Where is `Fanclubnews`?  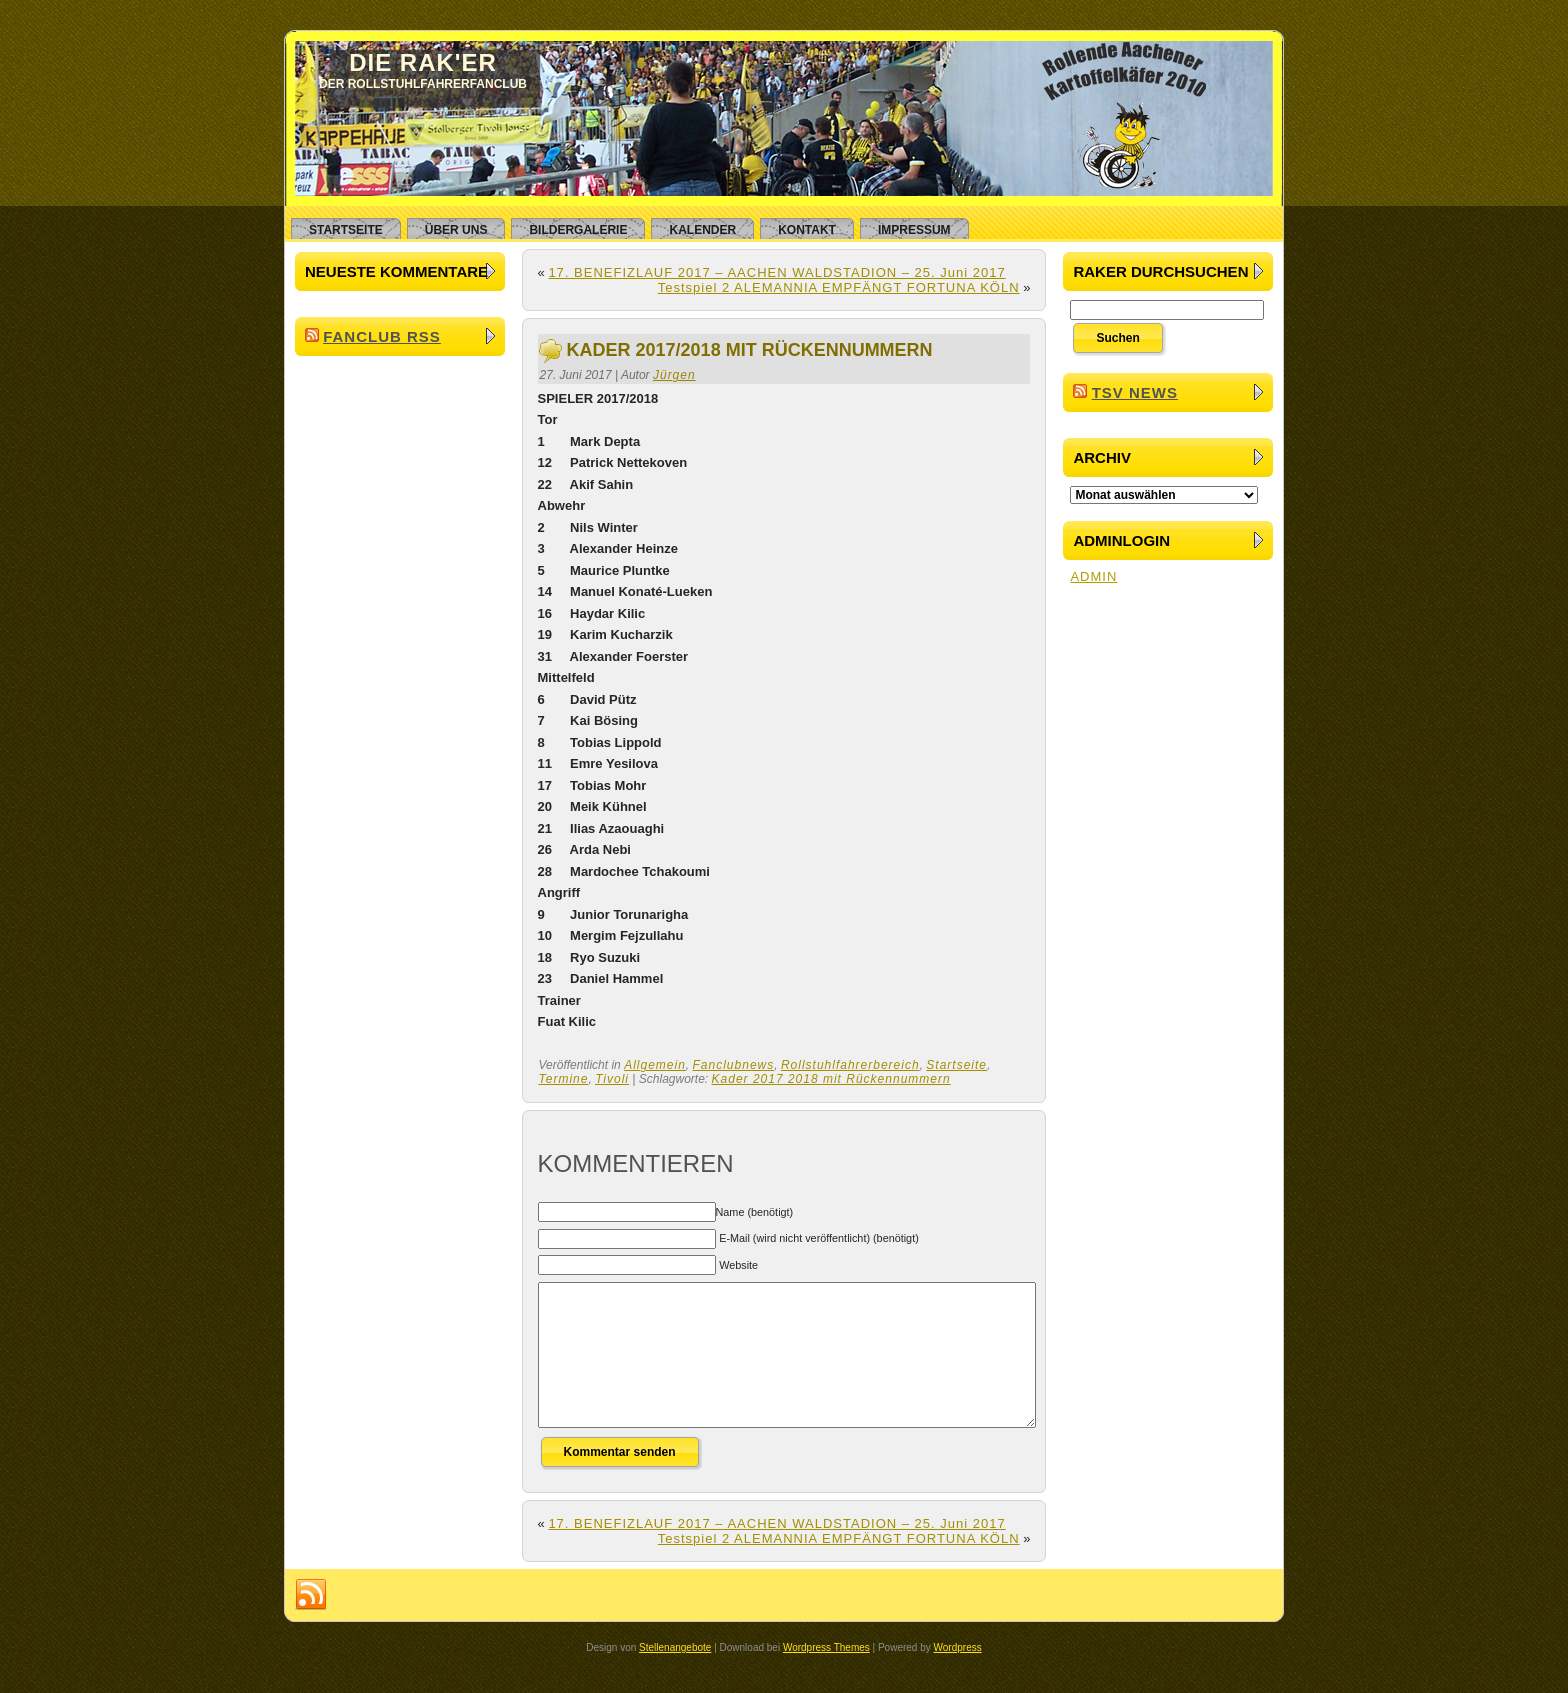 Fanclubnews is located at coordinates (734, 1065).